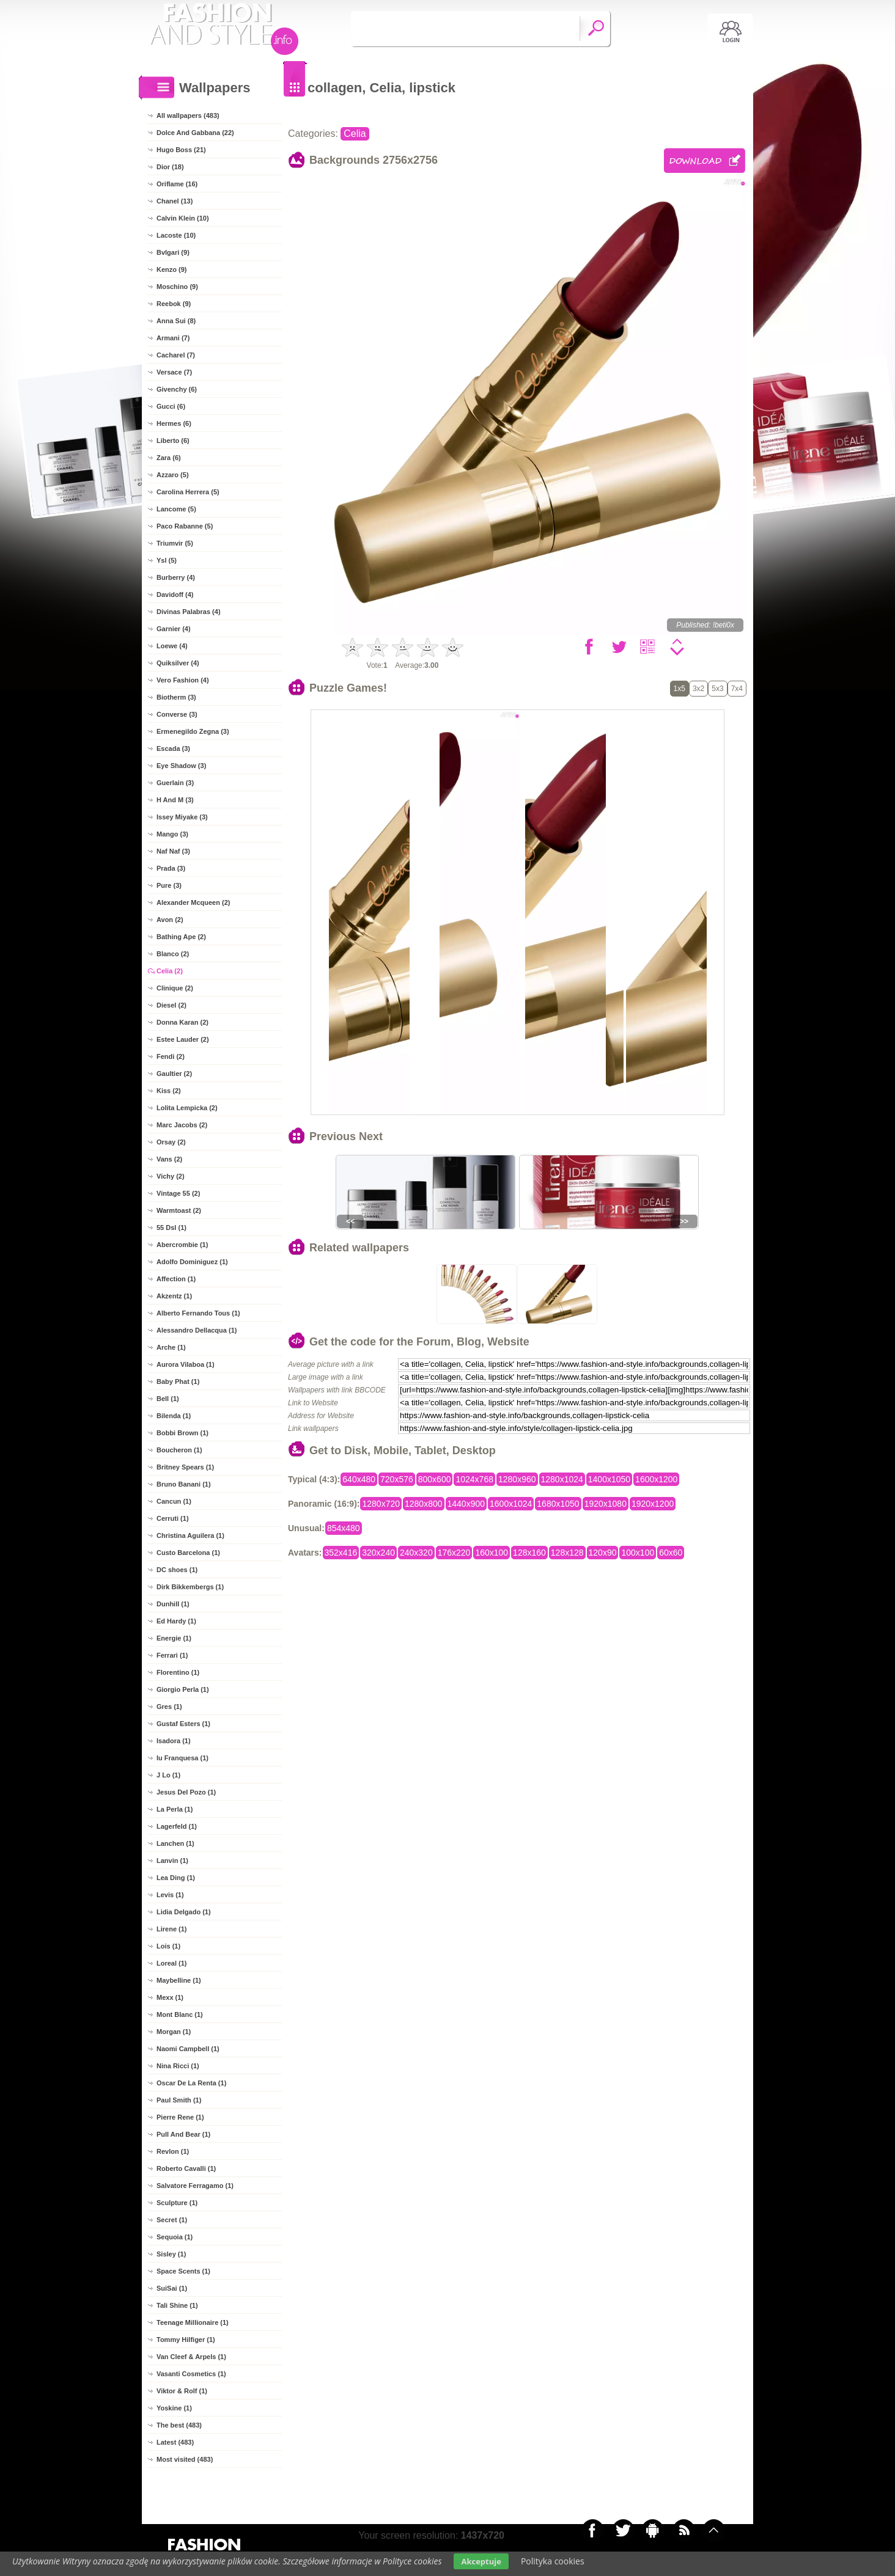 This screenshot has height=2576, width=895. I want to click on Sculpture (1), so click(177, 2202).